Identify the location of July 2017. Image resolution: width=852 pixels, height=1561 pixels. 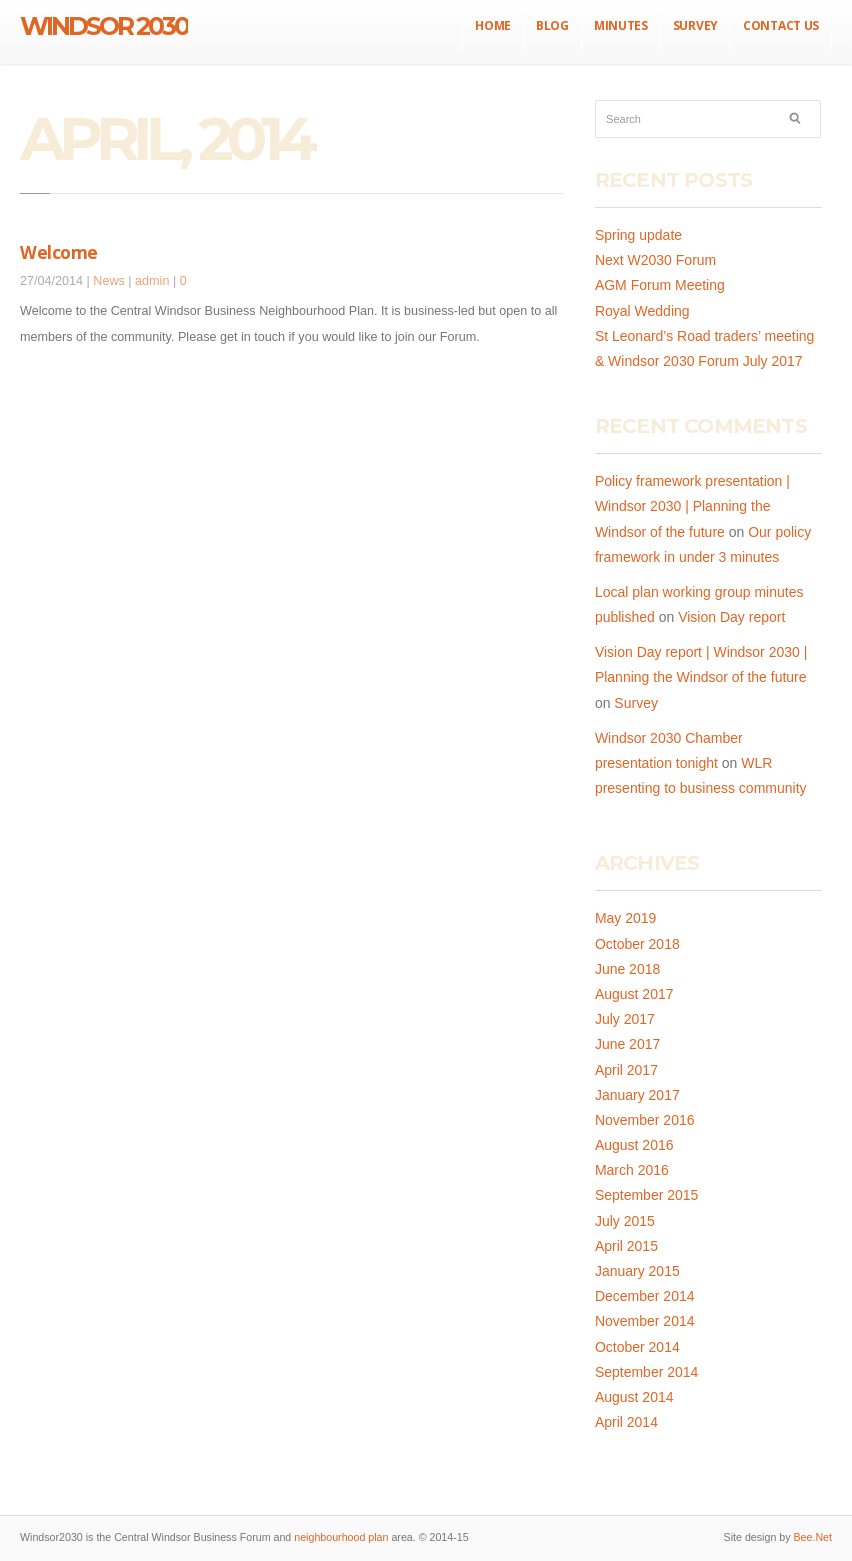
(625, 1019).